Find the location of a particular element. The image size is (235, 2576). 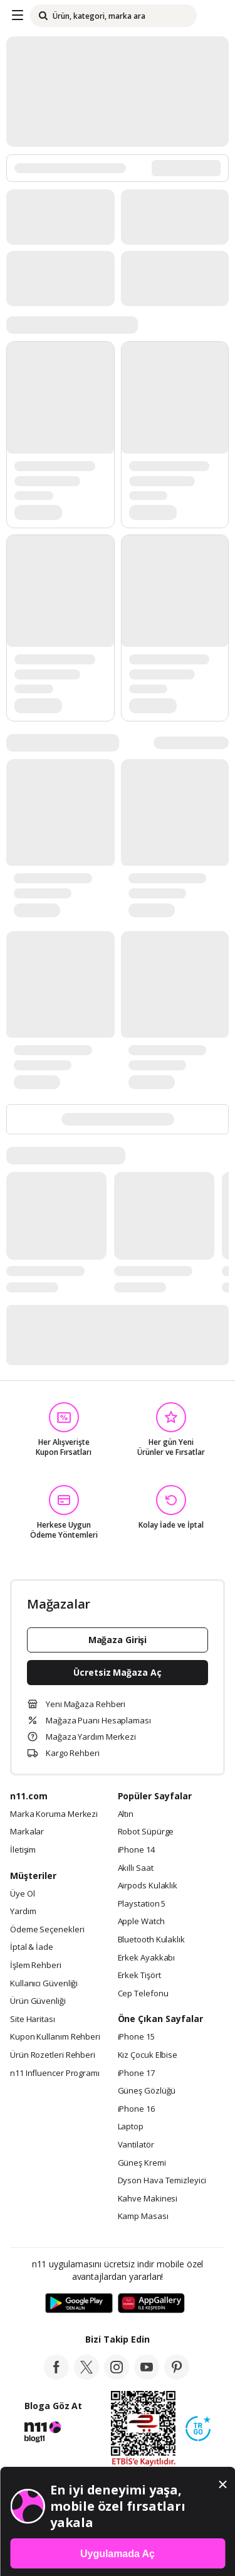

[App Gallery] is located at coordinates (151, 2303).